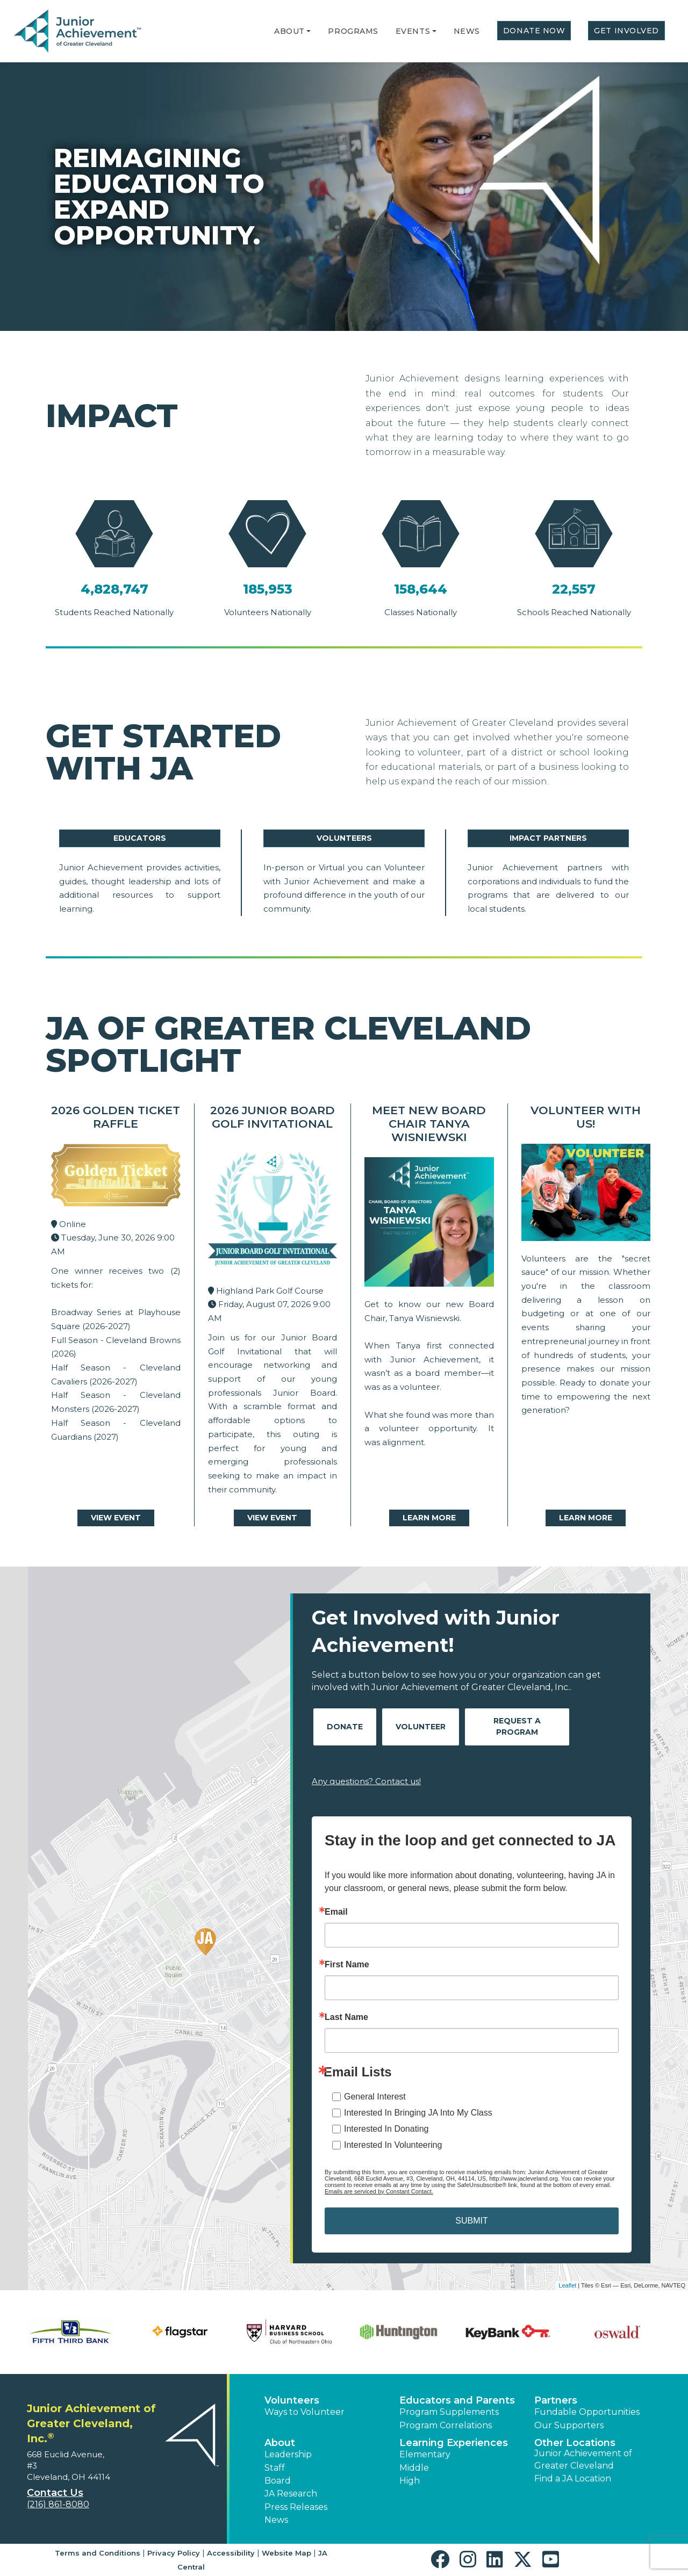  What do you see at coordinates (453, 2443) in the screenshot?
I see `Learning Experiences [button]` at bounding box center [453, 2443].